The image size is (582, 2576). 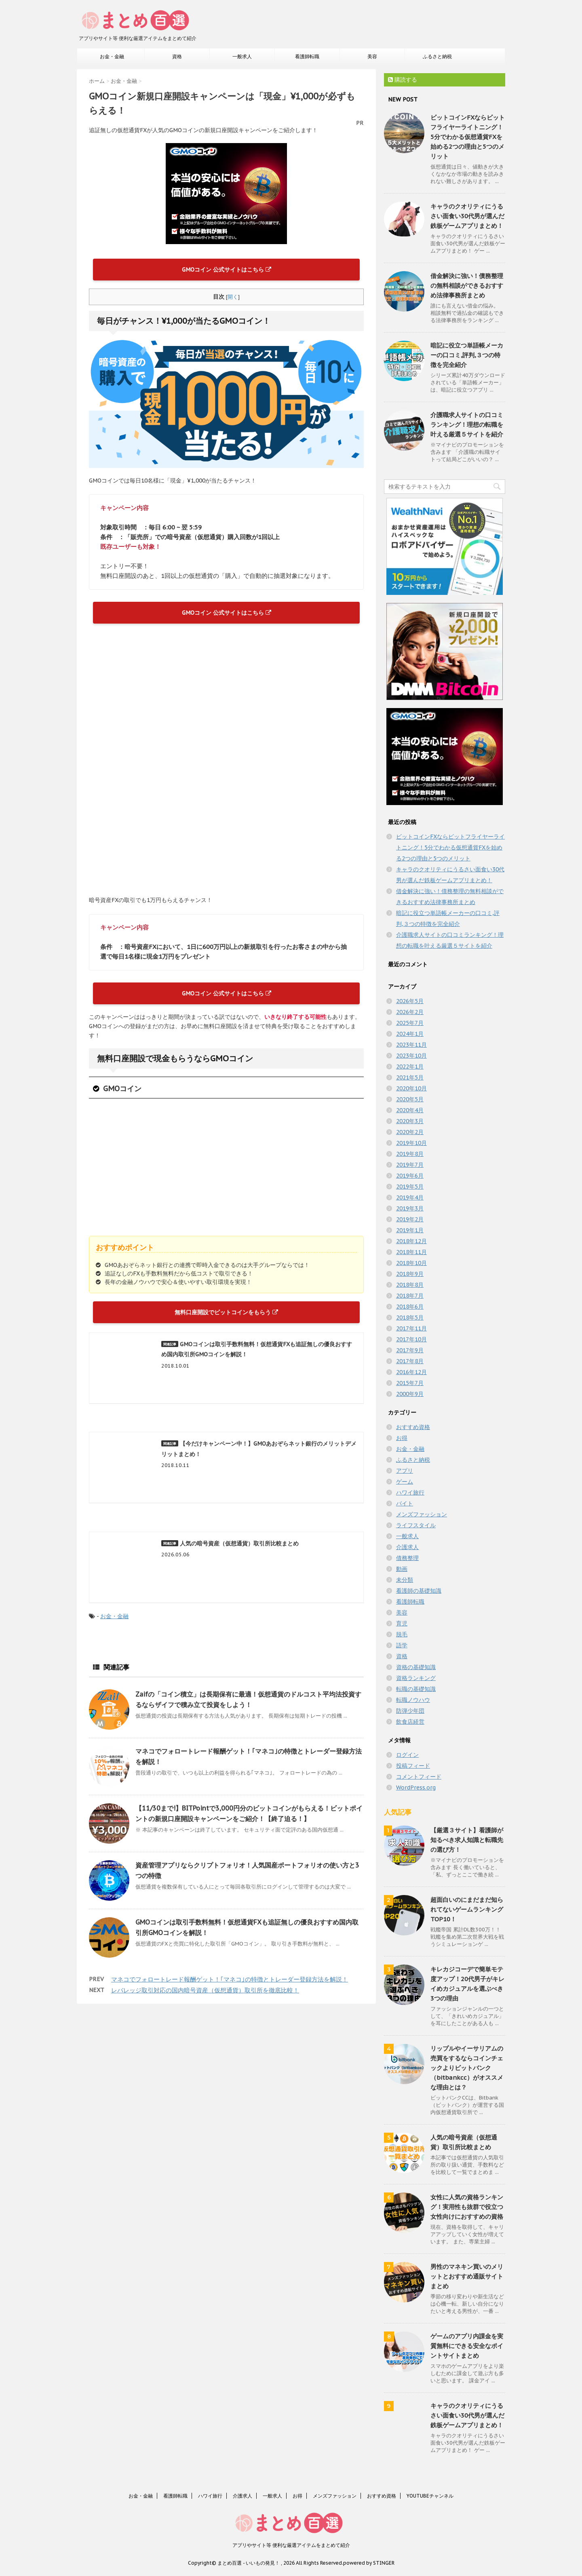 What do you see at coordinates (421, 1514) in the screenshot?
I see `メンズファッション` at bounding box center [421, 1514].